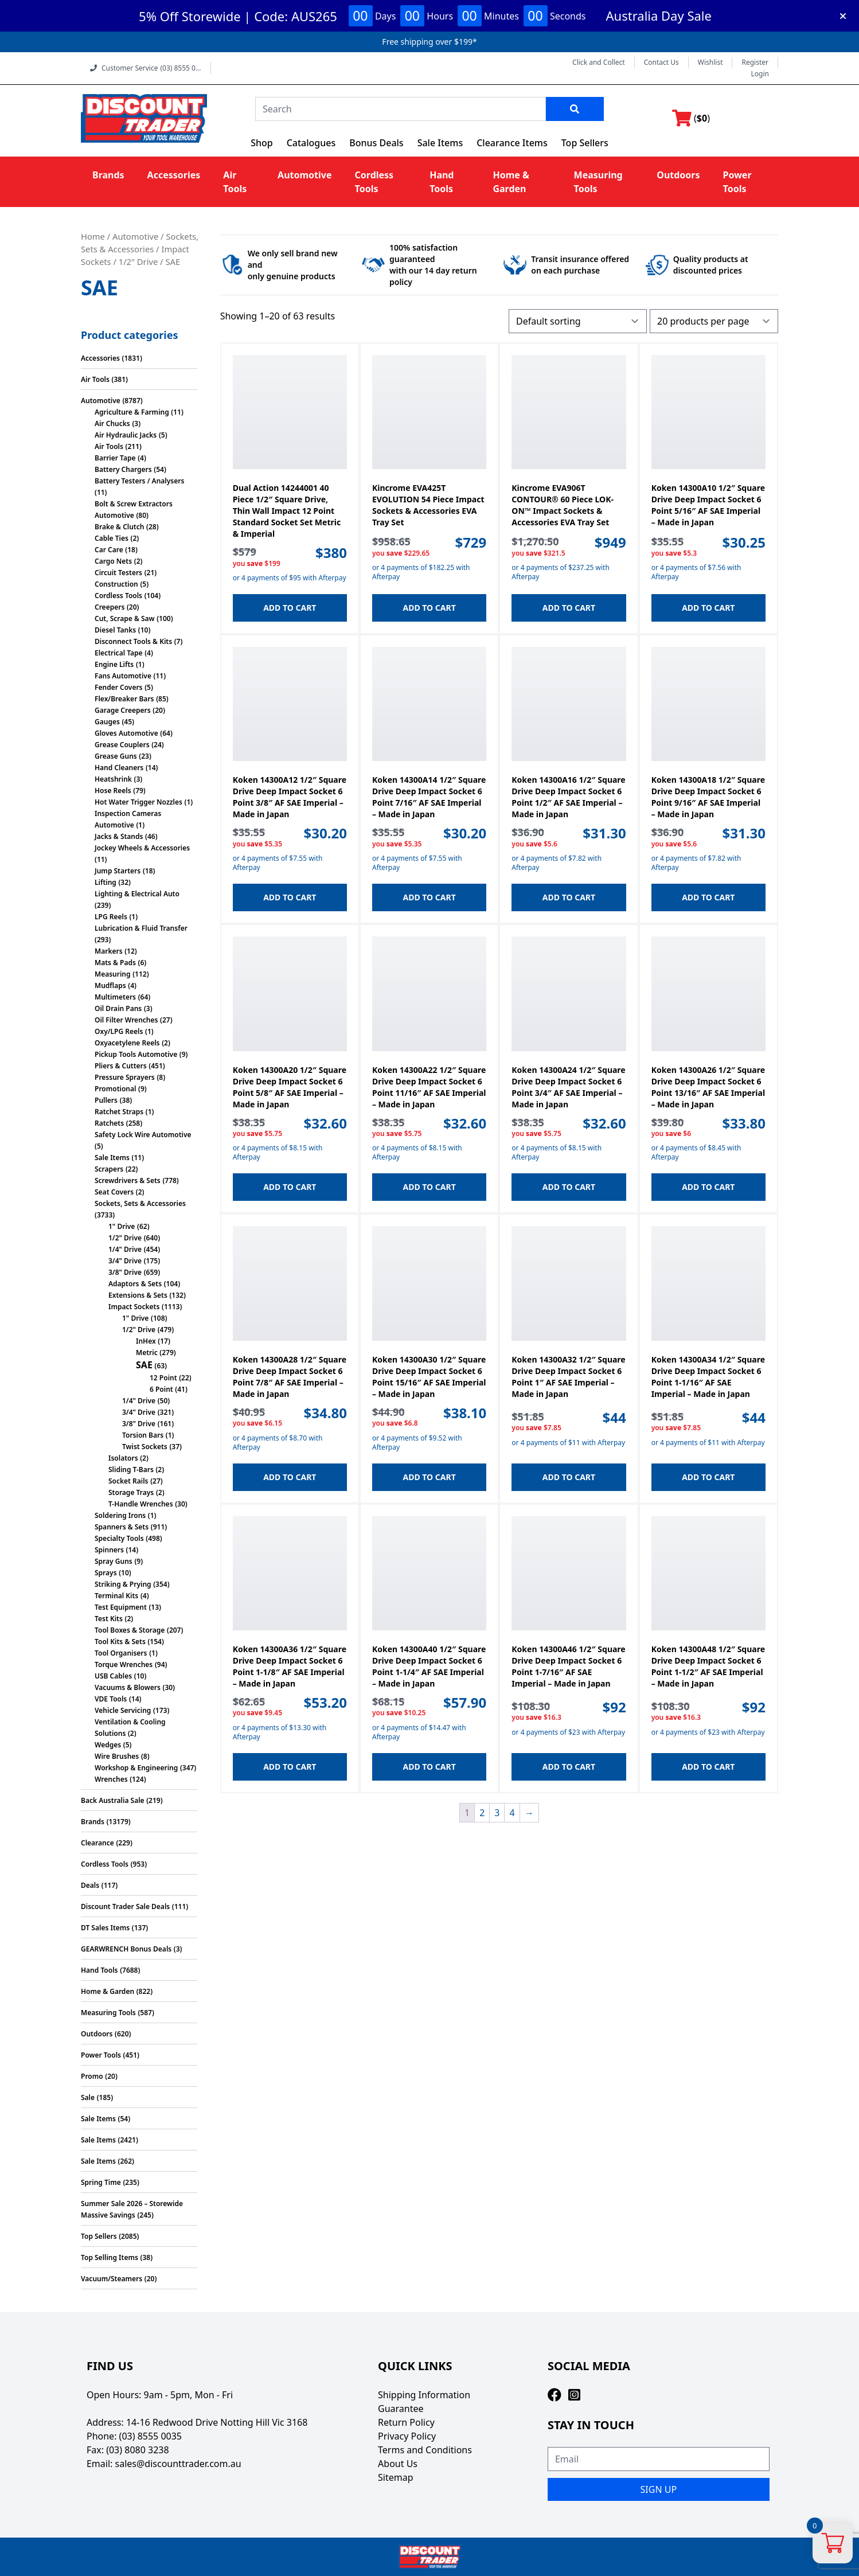  What do you see at coordinates (141, 928) in the screenshot?
I see `Lubrication & Fluid Transfer` at bounding box center [141, 928].